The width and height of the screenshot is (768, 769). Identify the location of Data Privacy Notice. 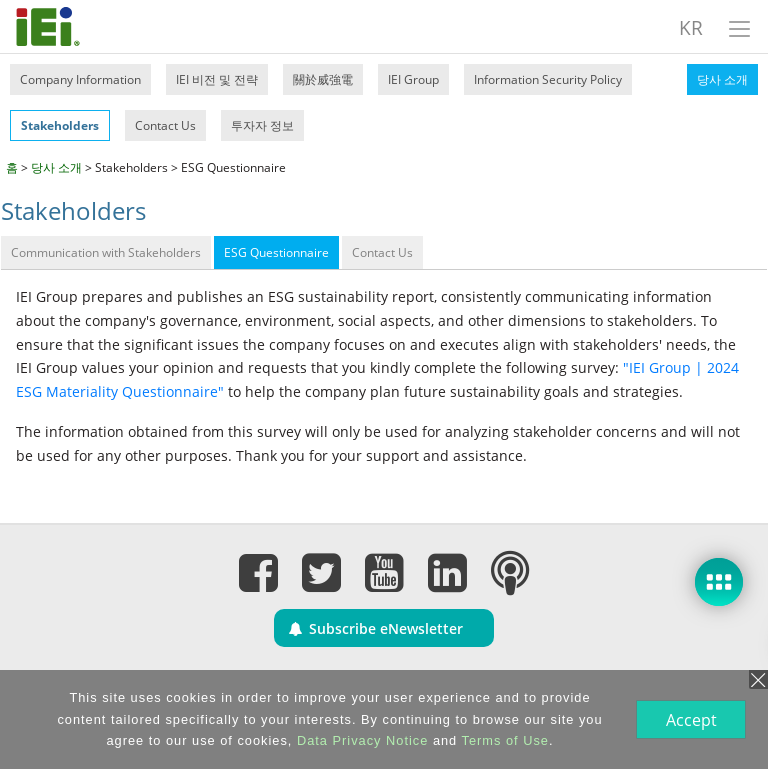
(360, 740).